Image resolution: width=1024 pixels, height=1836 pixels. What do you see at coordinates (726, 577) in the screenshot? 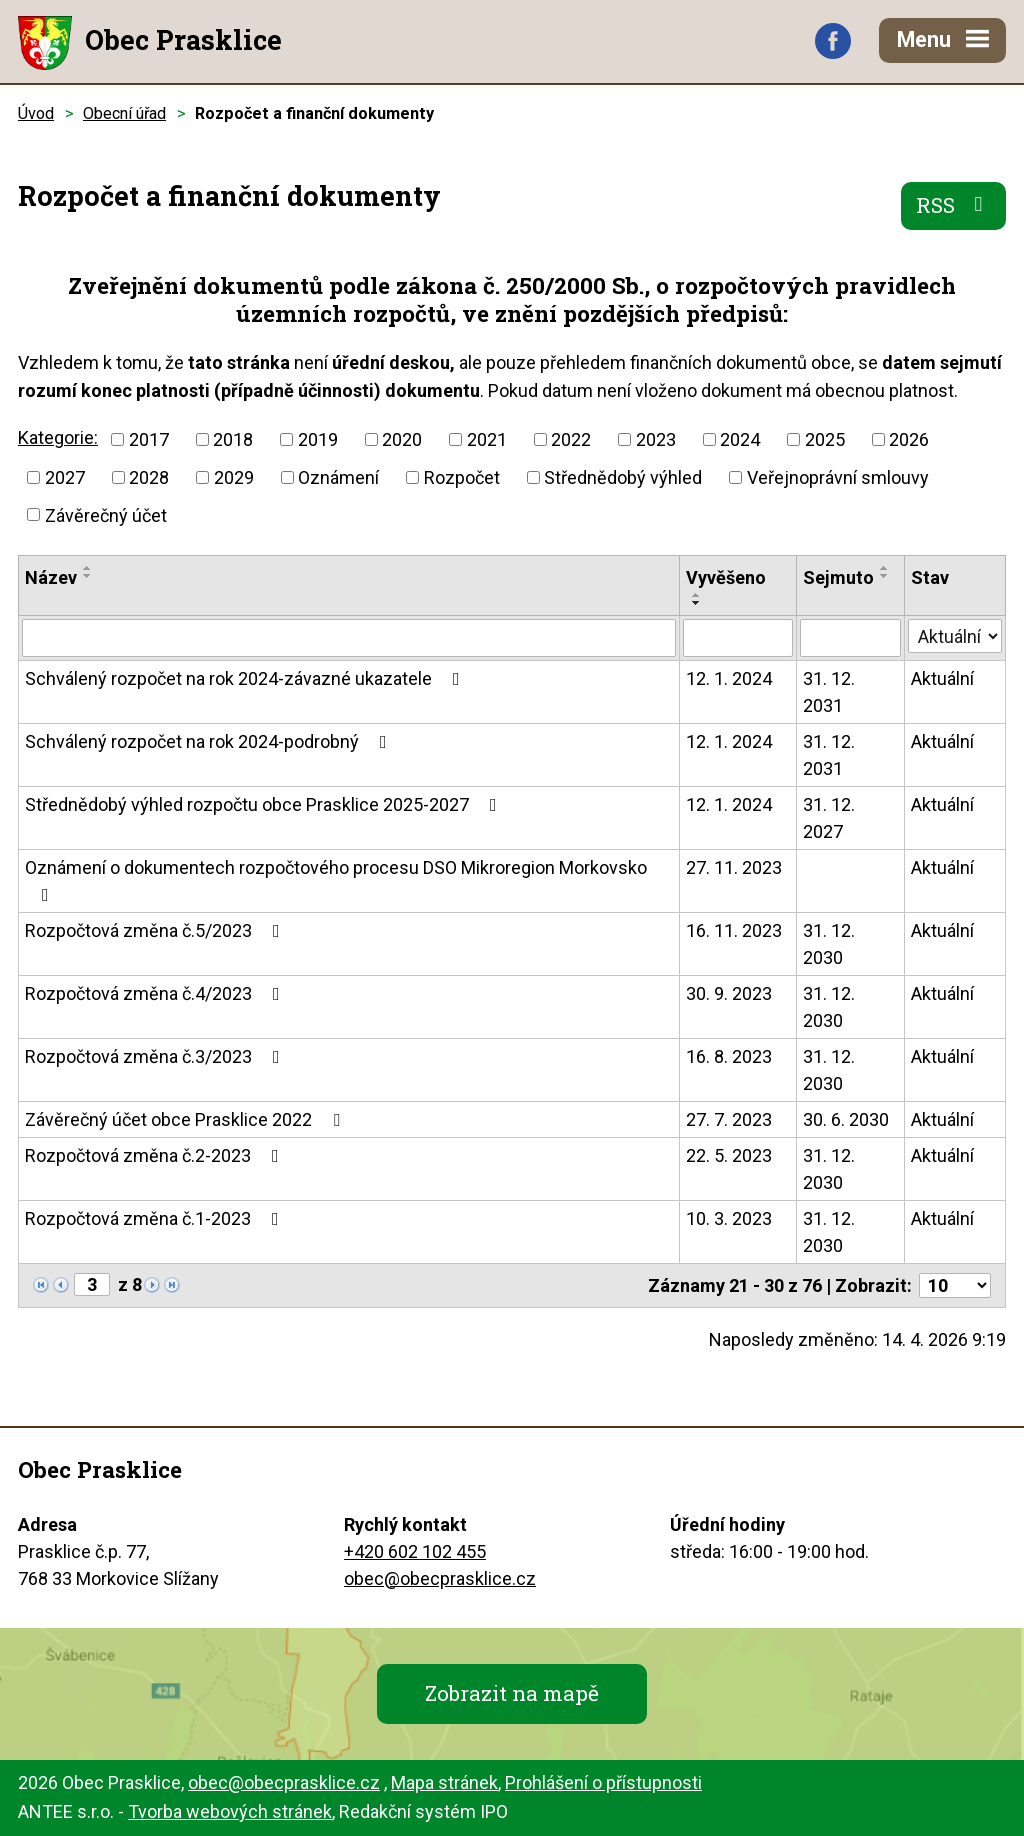
I see `Vyvěšeno` at bounding box center [726, 577].